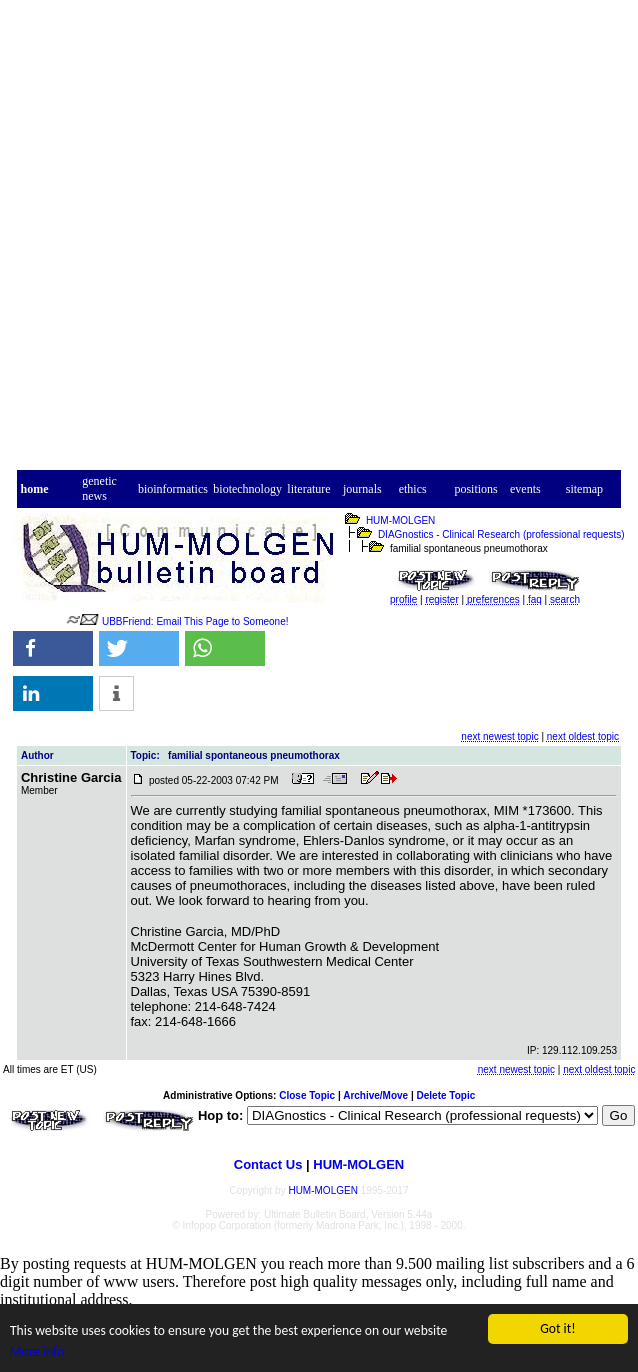  What do you see at coordinates (400, 520) in the screenshot?
I see `HUM-MOLGEN` at bounding box center [400, 520].